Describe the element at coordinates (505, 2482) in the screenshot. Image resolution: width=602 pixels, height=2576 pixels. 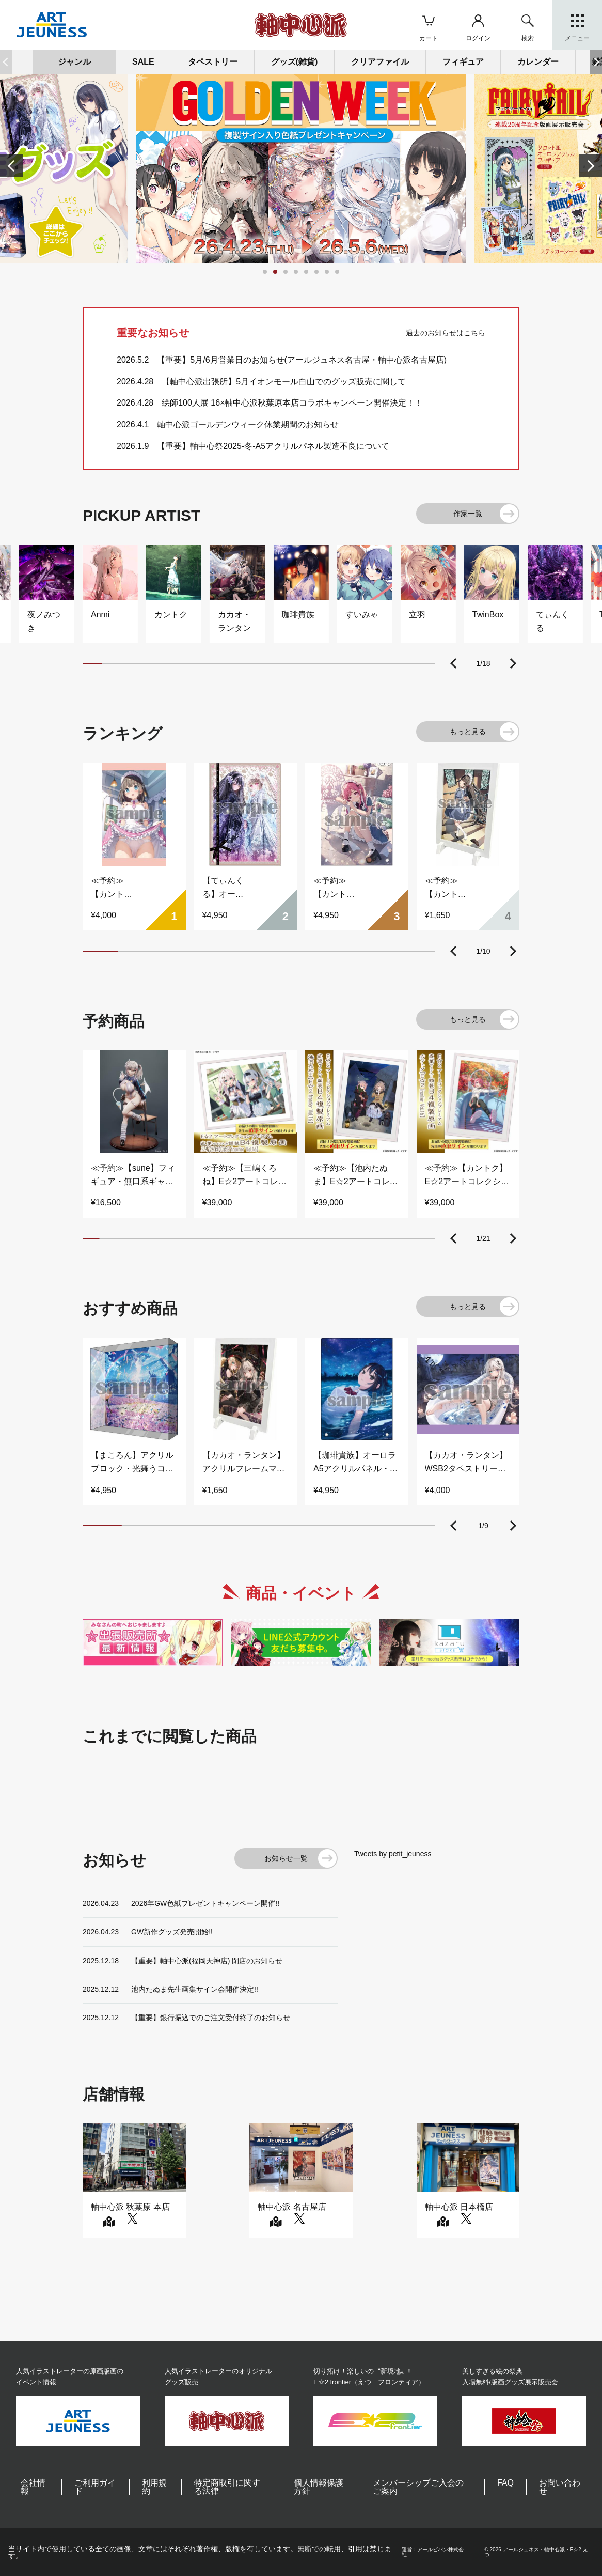
I see `FAQ` at that location.